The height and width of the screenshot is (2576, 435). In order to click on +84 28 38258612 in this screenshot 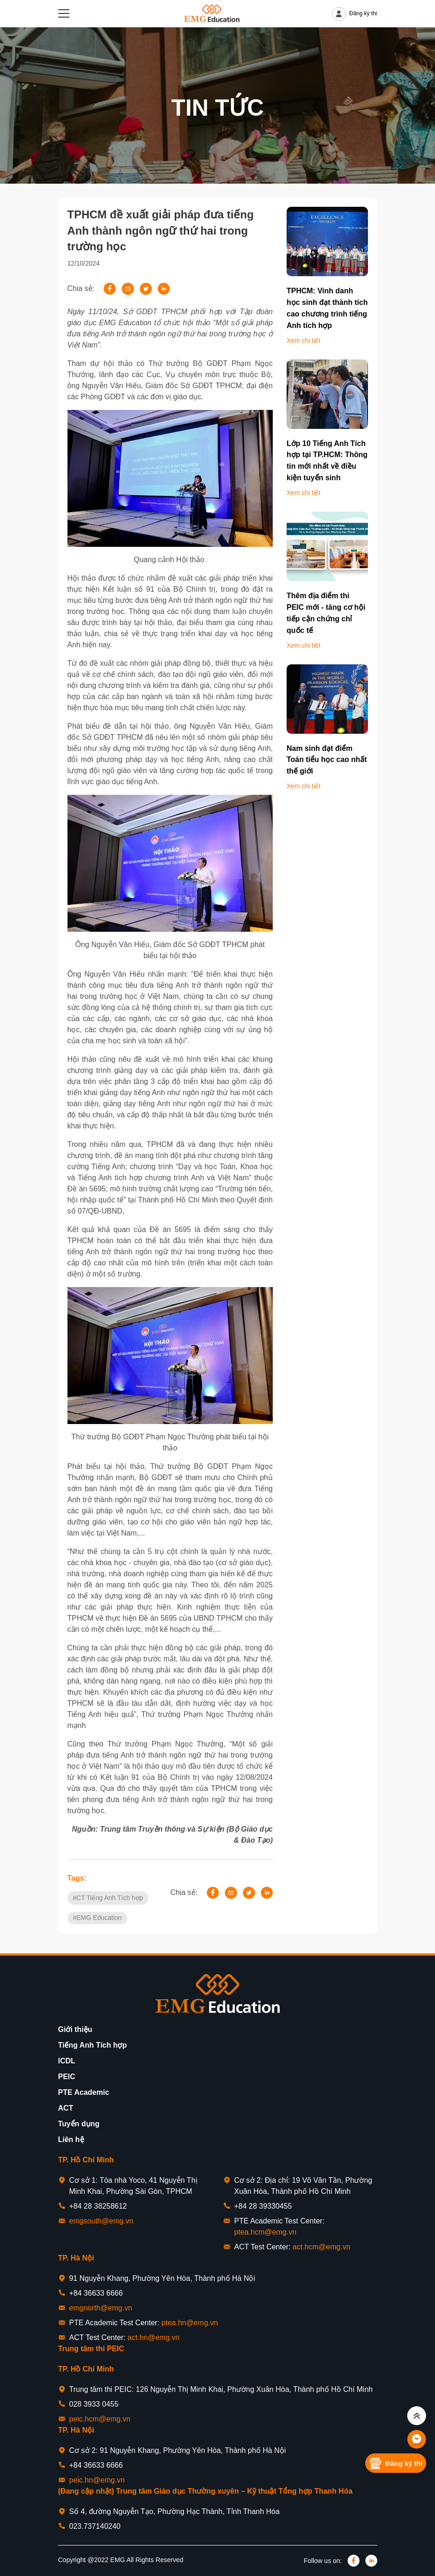, I will do `click(98, 2206)`.